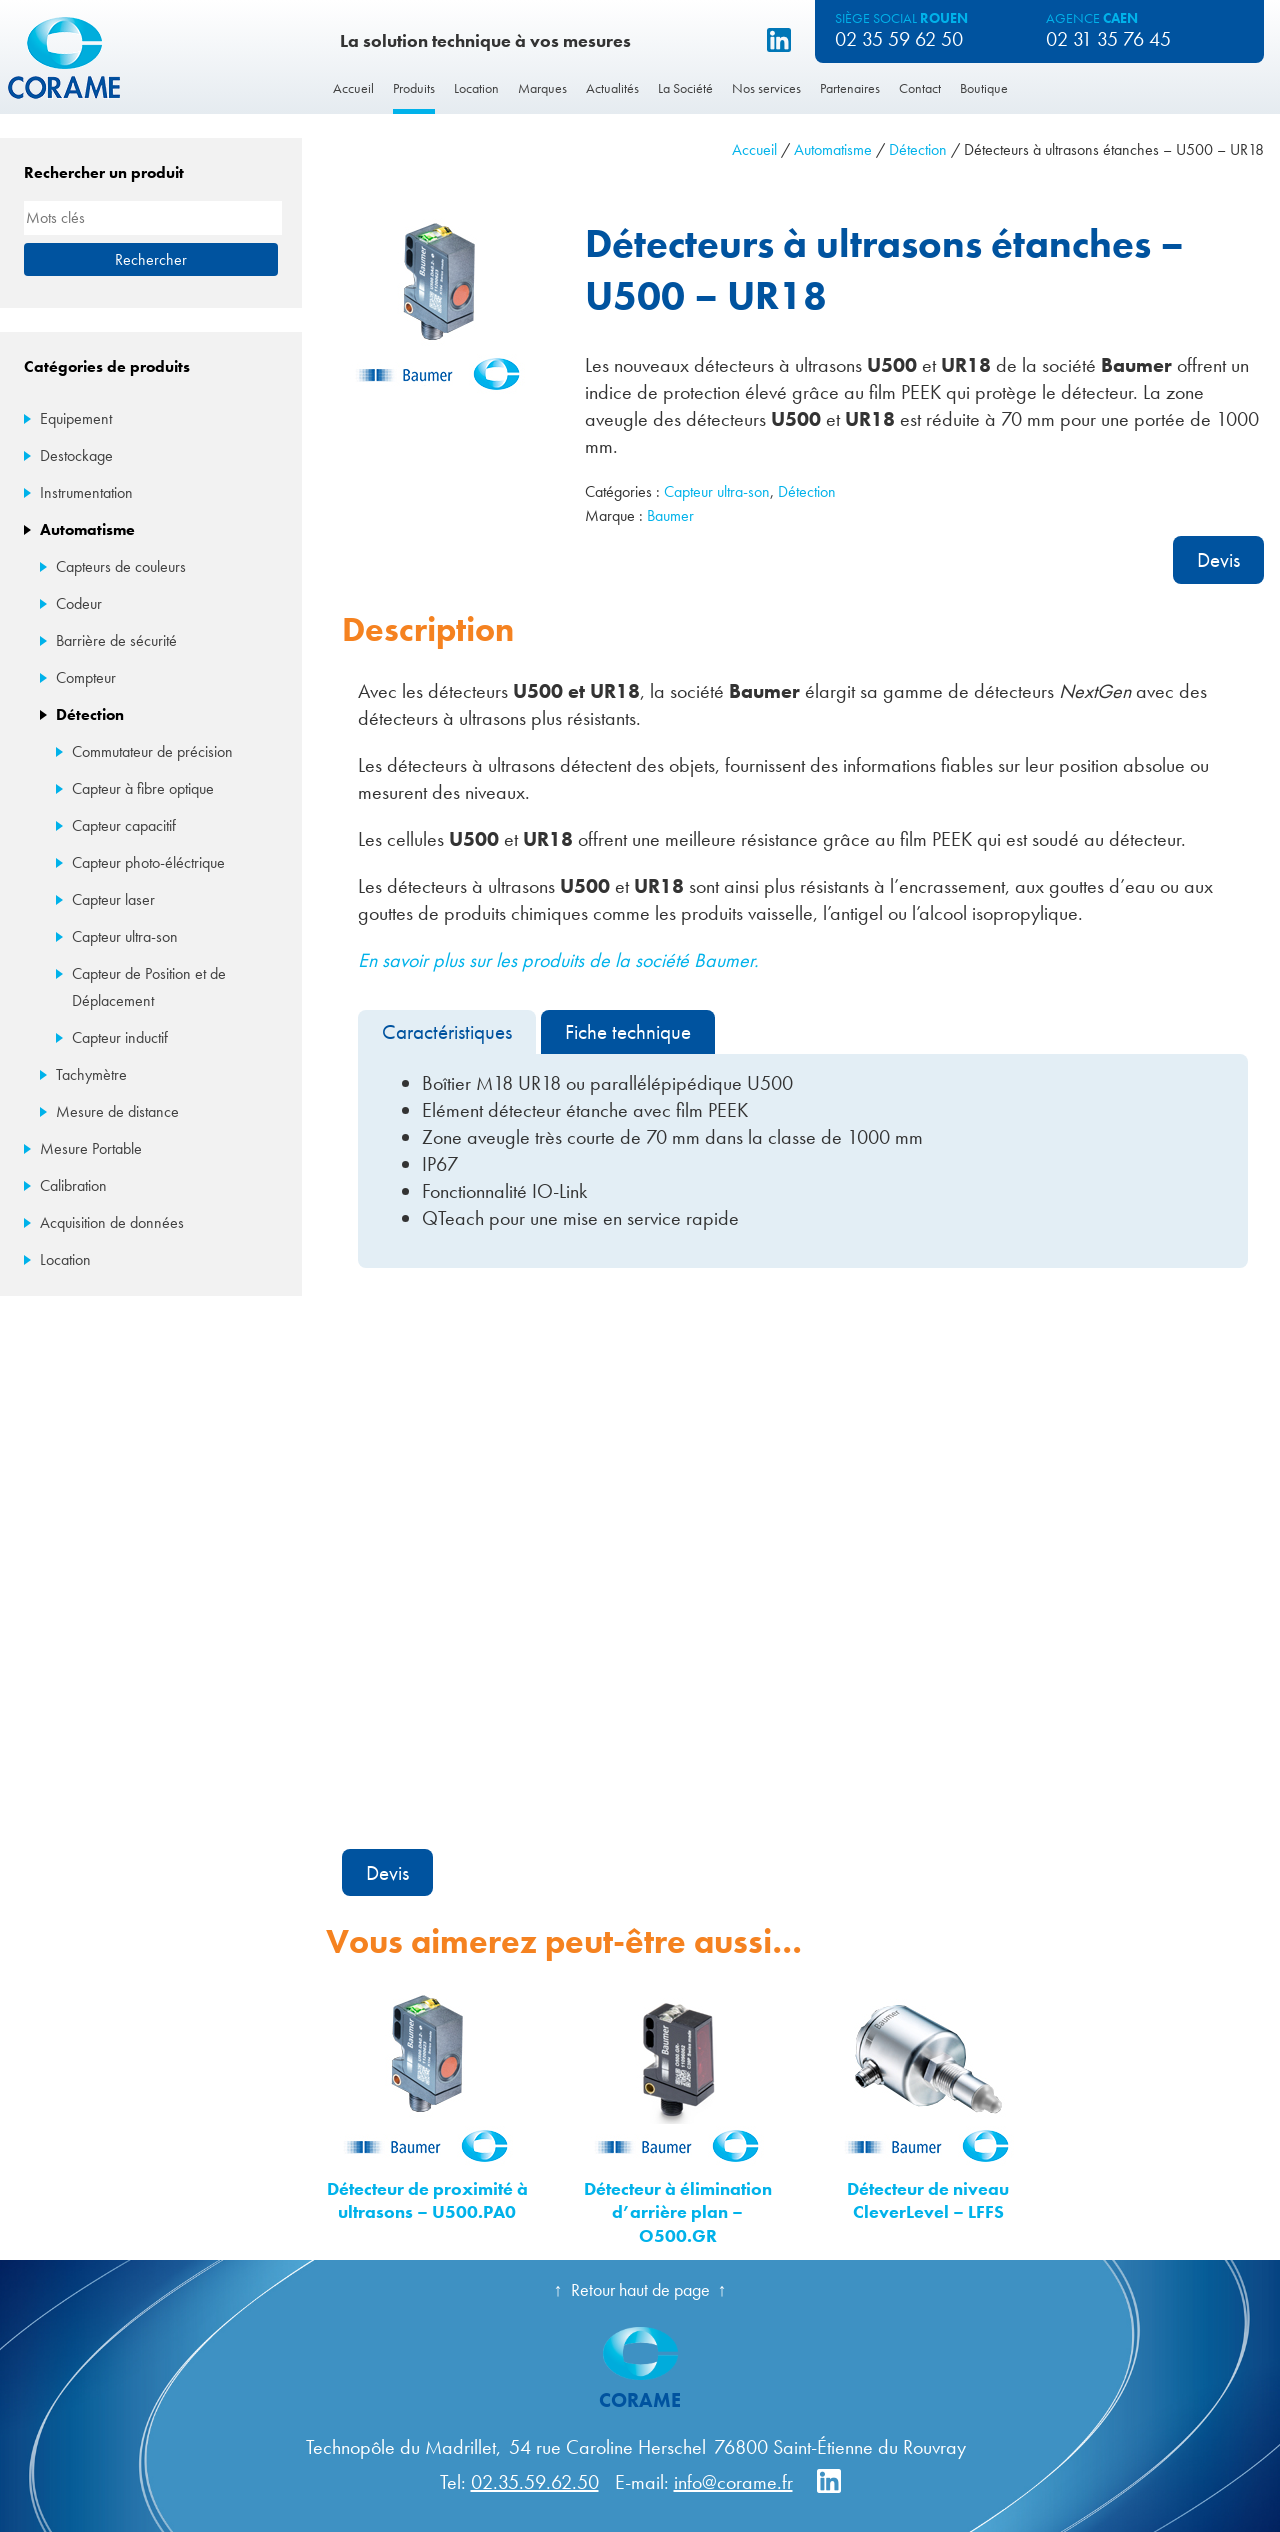  I want to click on Retour haut de page, so click(640, 2289).